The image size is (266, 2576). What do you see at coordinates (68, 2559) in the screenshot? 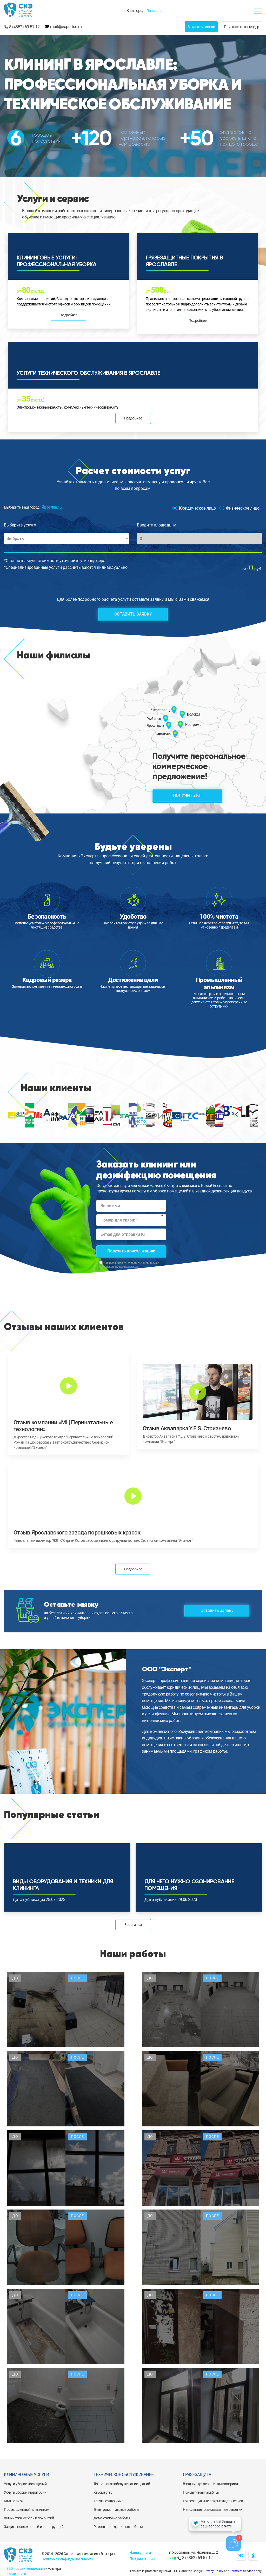
I see `Политика конфиденциальности` at bounding box center [68, 2559].